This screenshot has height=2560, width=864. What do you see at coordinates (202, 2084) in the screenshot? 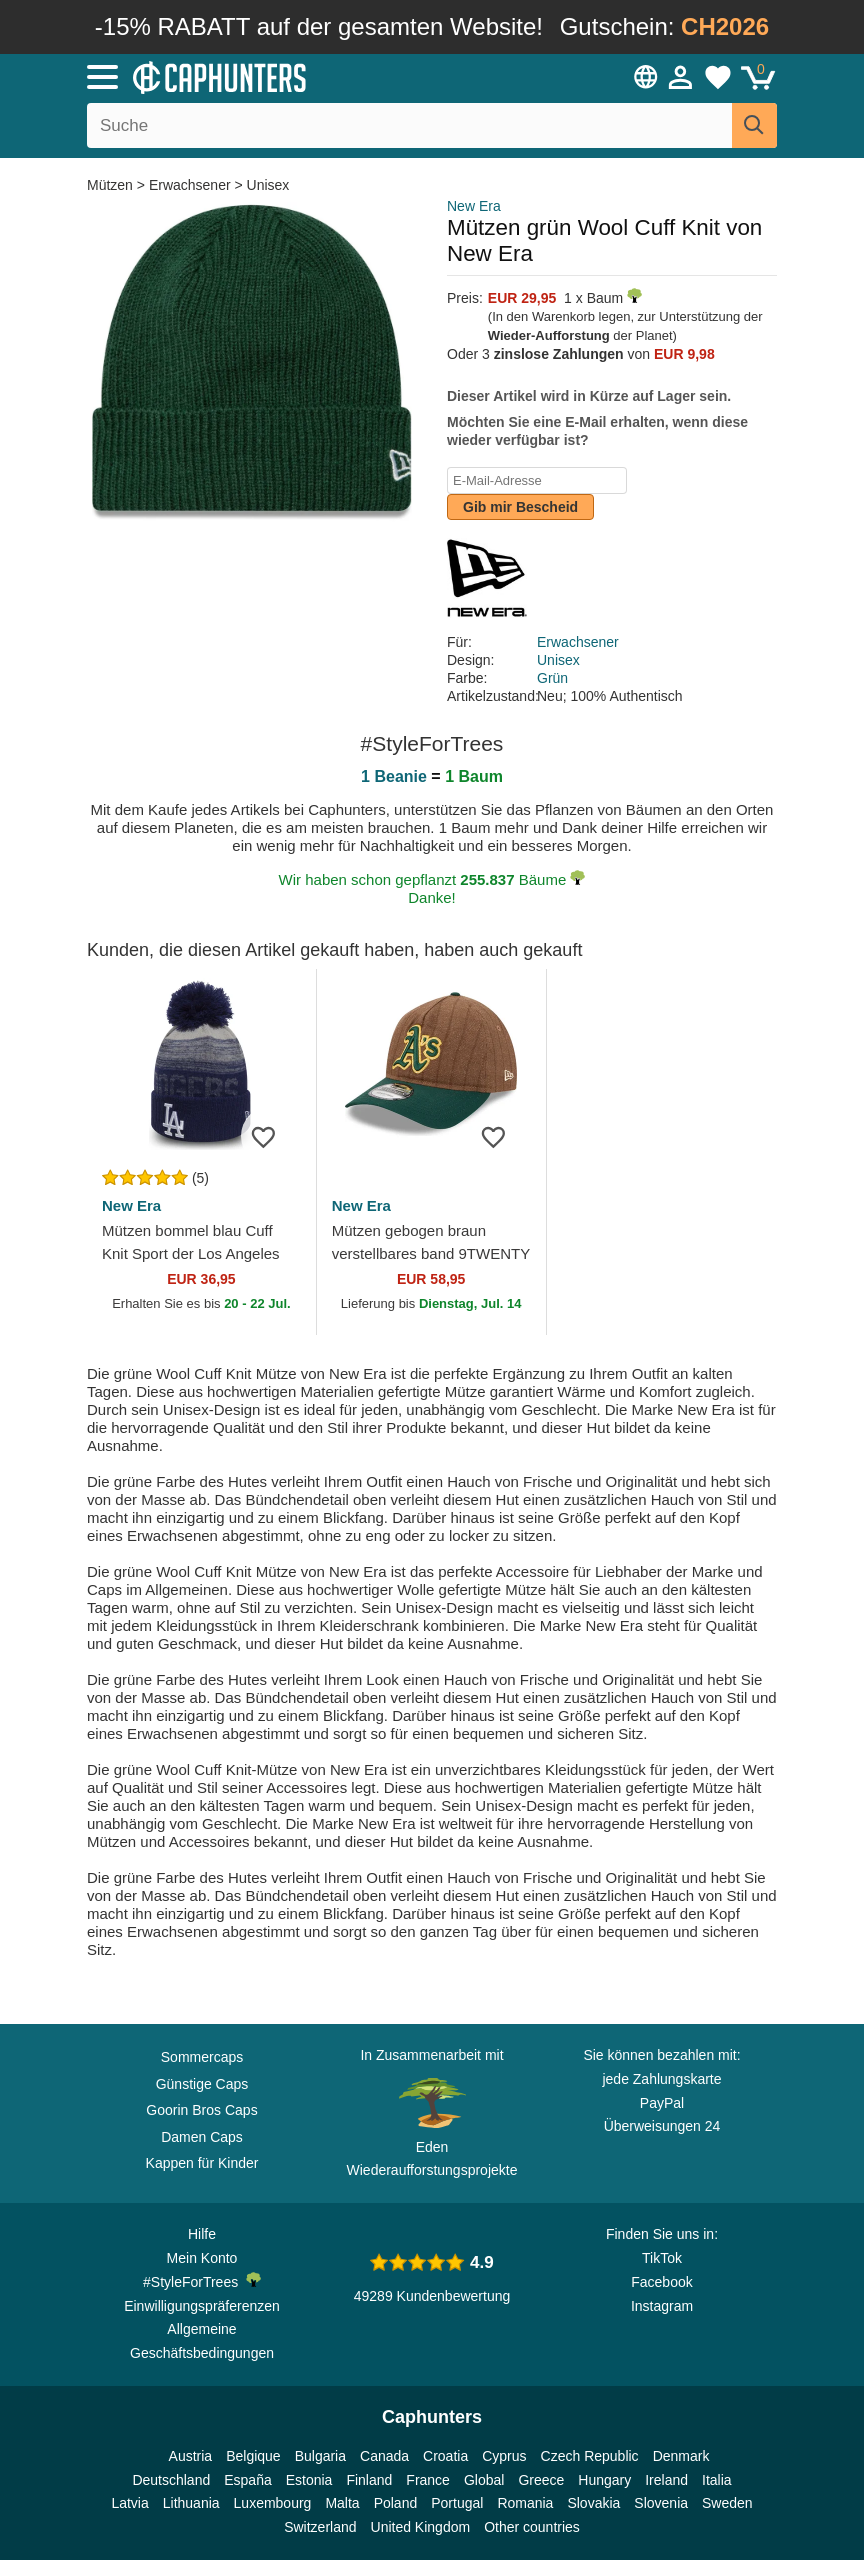
I see `Günstige Caps` at bounding box center [202, 2084].